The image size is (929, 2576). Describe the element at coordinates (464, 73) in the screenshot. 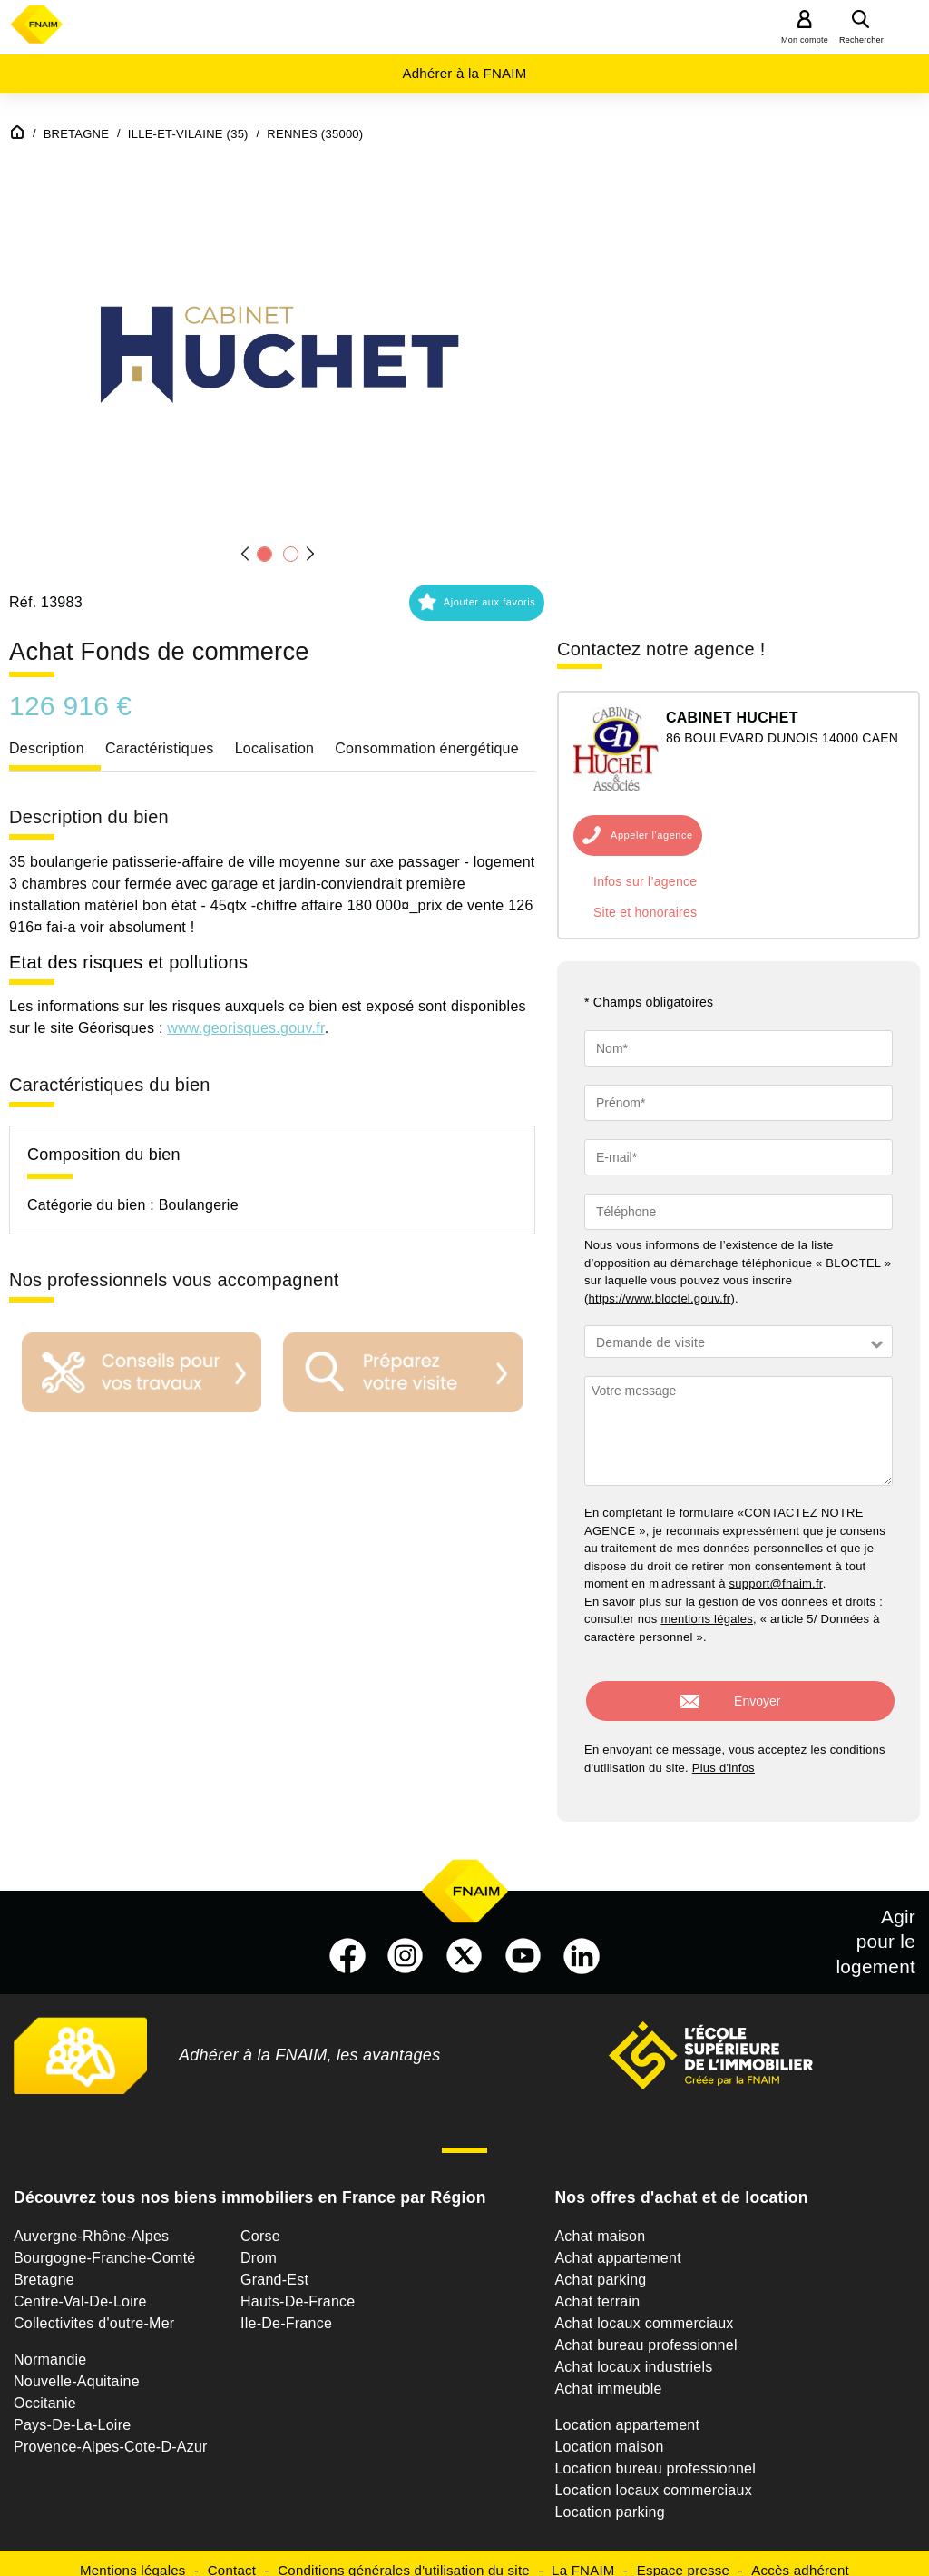

I see `Adhérer à la FNAIM` at that location.